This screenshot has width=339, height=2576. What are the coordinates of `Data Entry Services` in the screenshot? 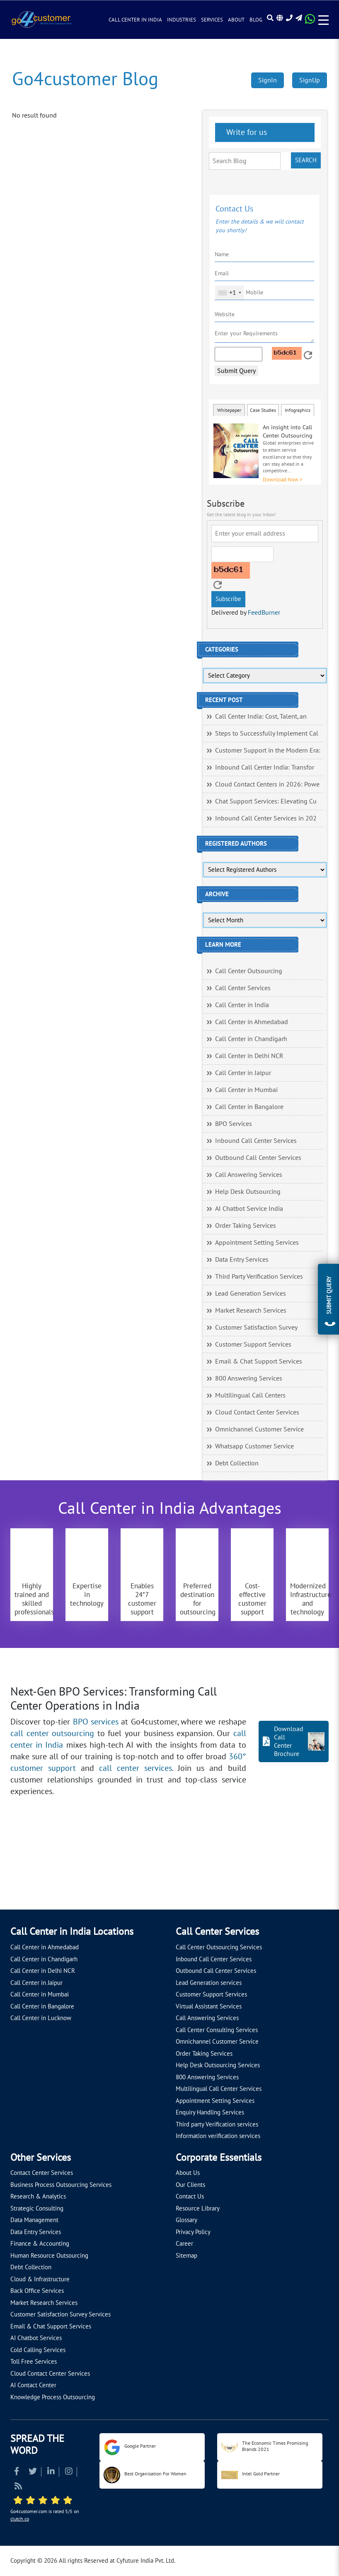 It's located at (242, 1259).